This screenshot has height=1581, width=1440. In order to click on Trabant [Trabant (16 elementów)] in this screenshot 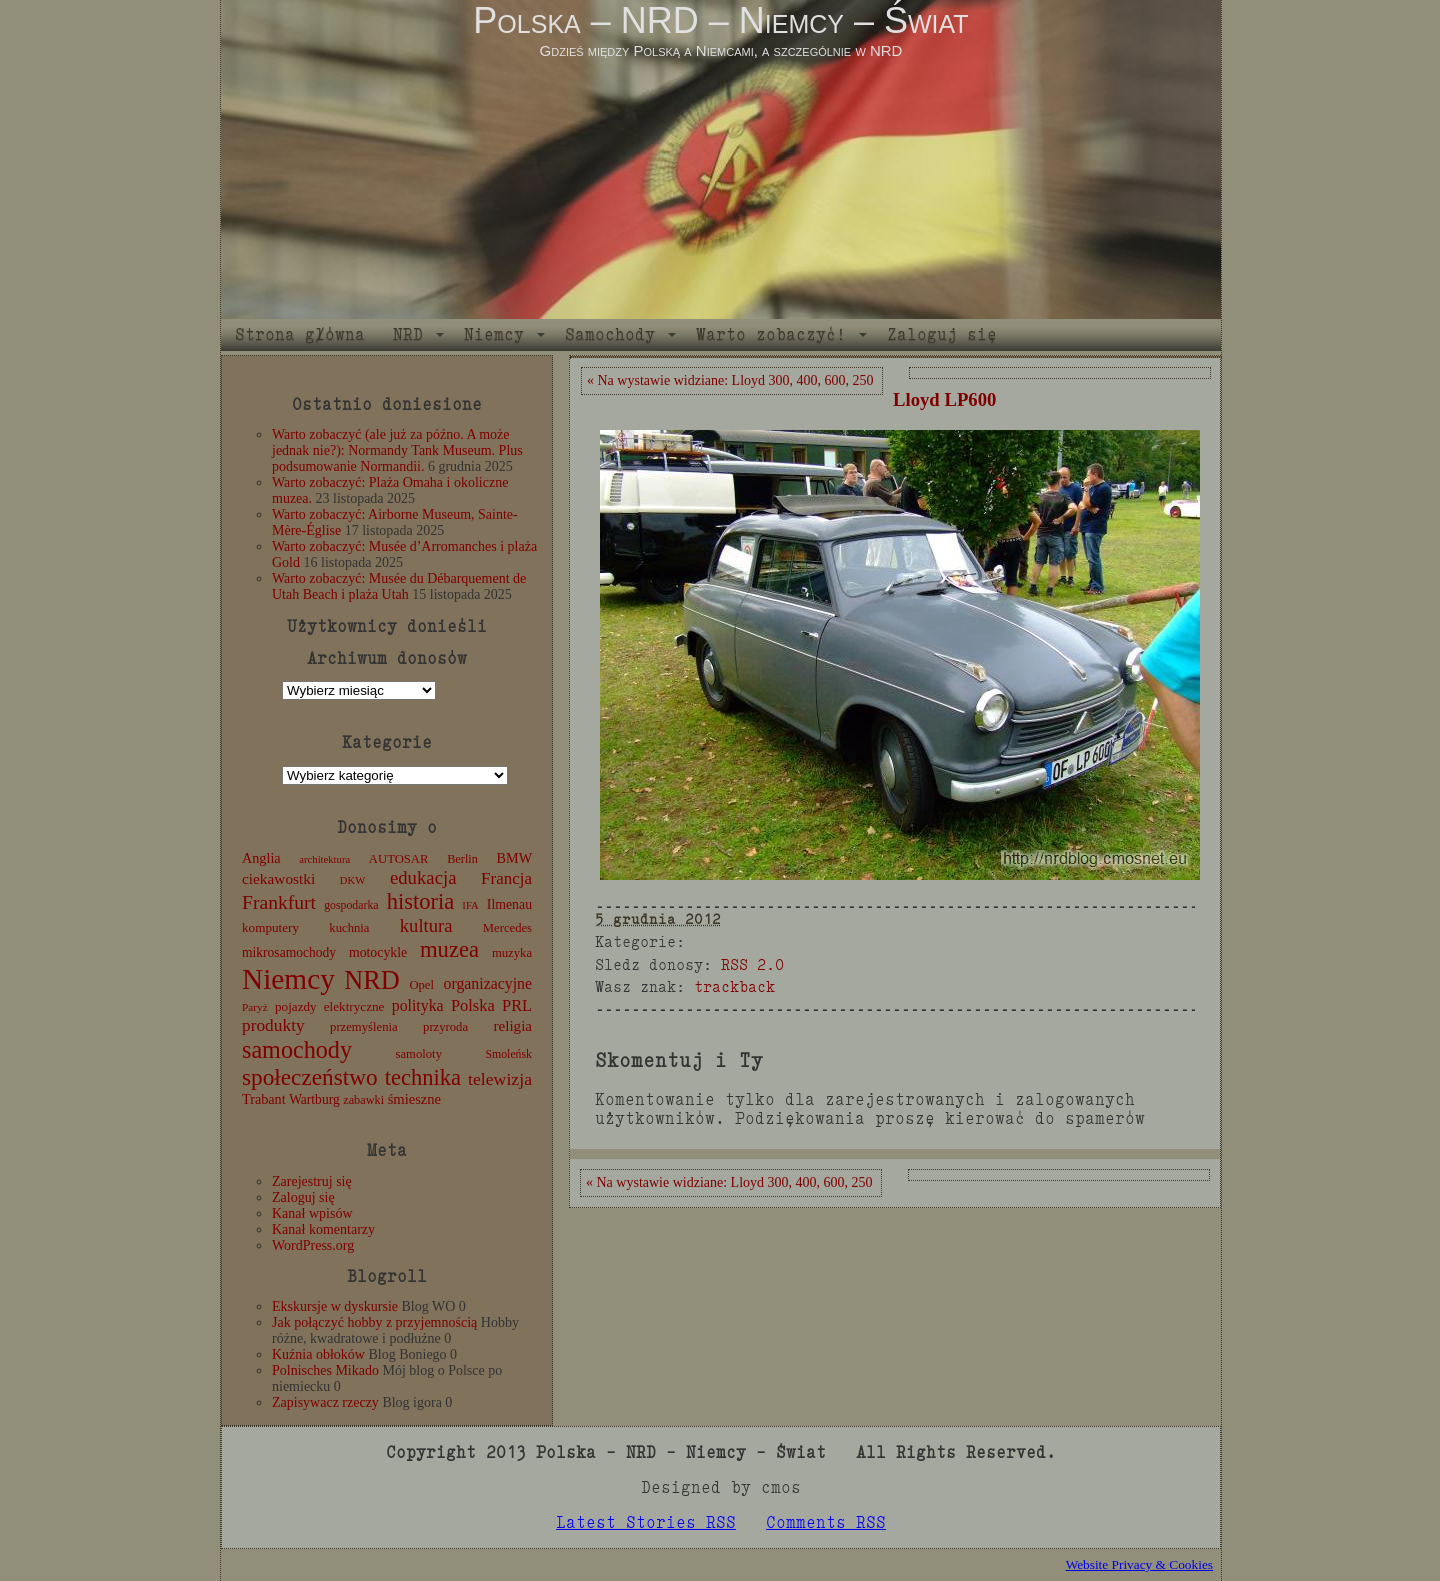, I will do `click(264, 1099)`.